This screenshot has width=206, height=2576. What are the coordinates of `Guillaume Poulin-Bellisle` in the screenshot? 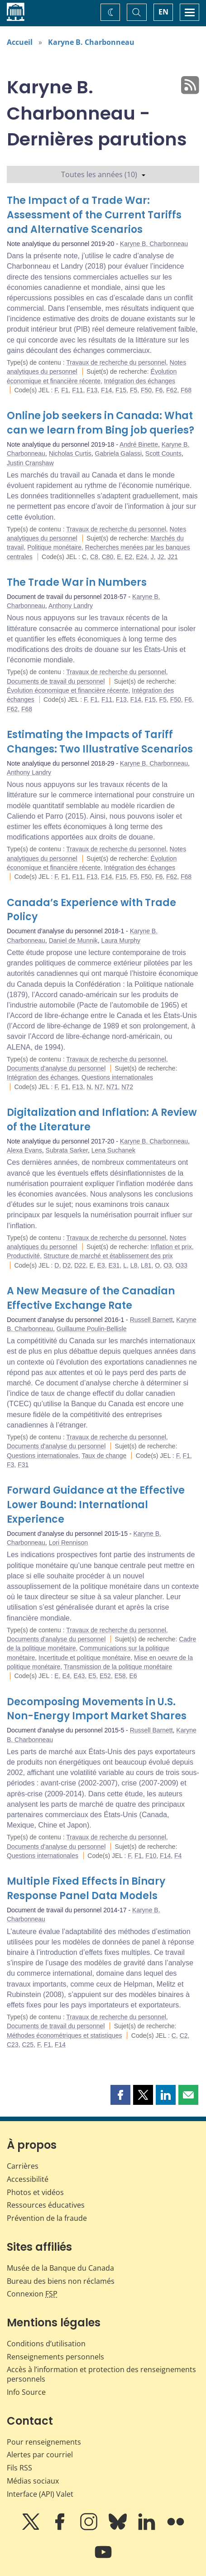 It's located at (92, 1328).